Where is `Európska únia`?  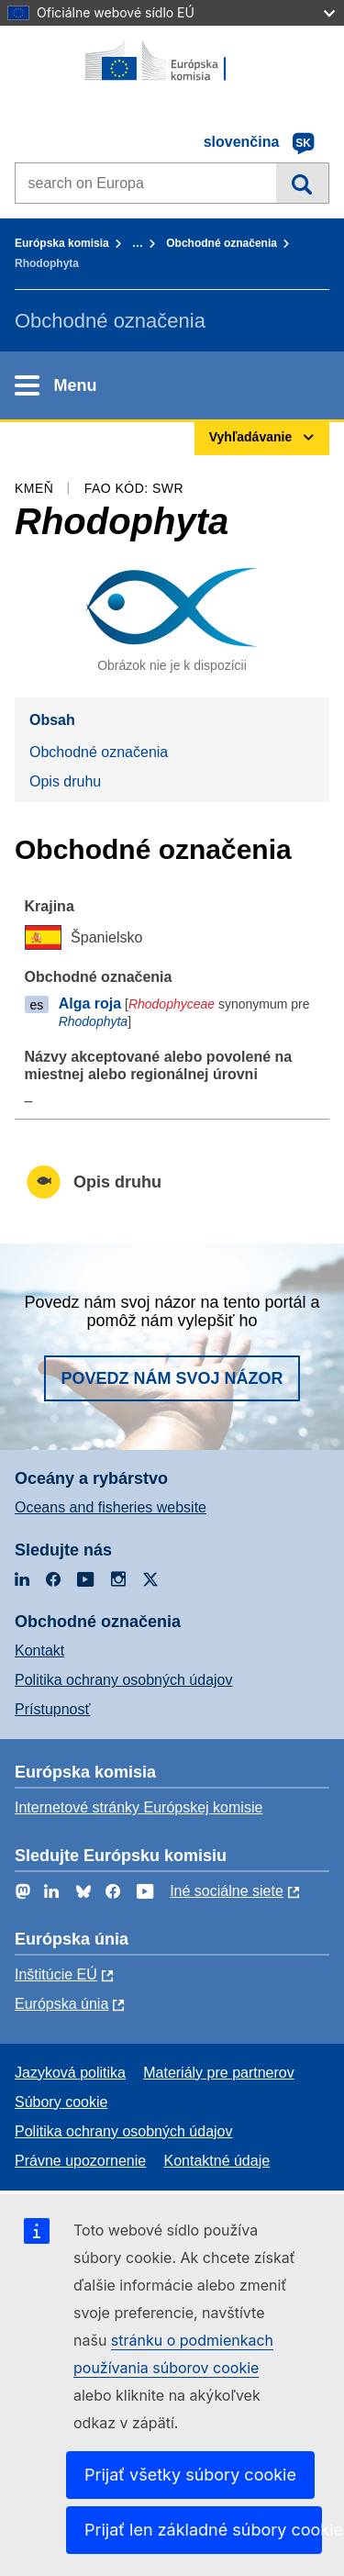
Európska únia is located at coordinates (61, 2004).